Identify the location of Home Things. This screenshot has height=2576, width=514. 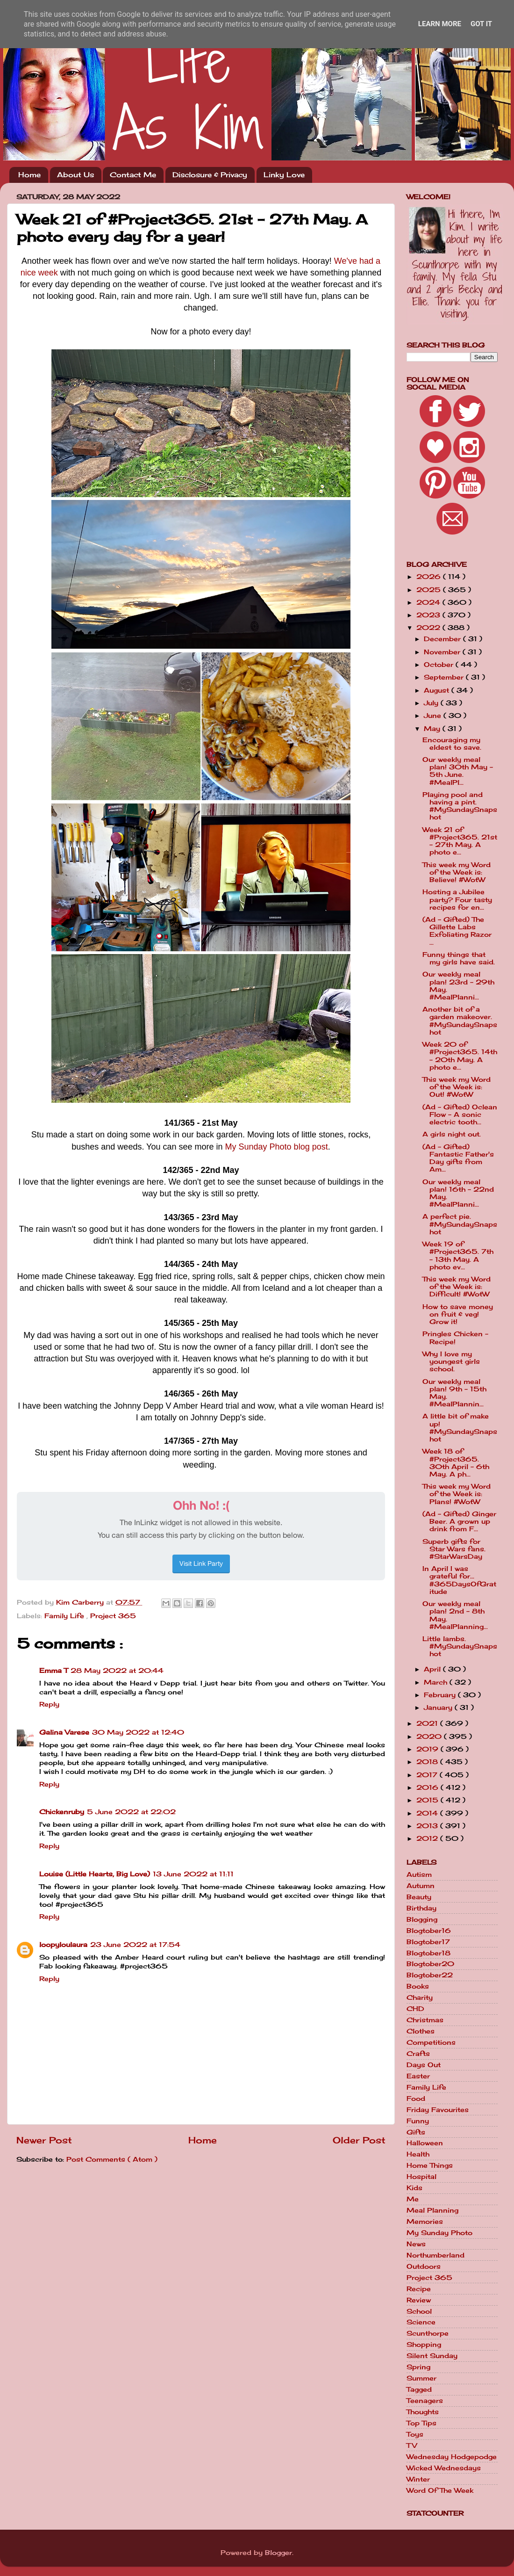
(430, 2165).